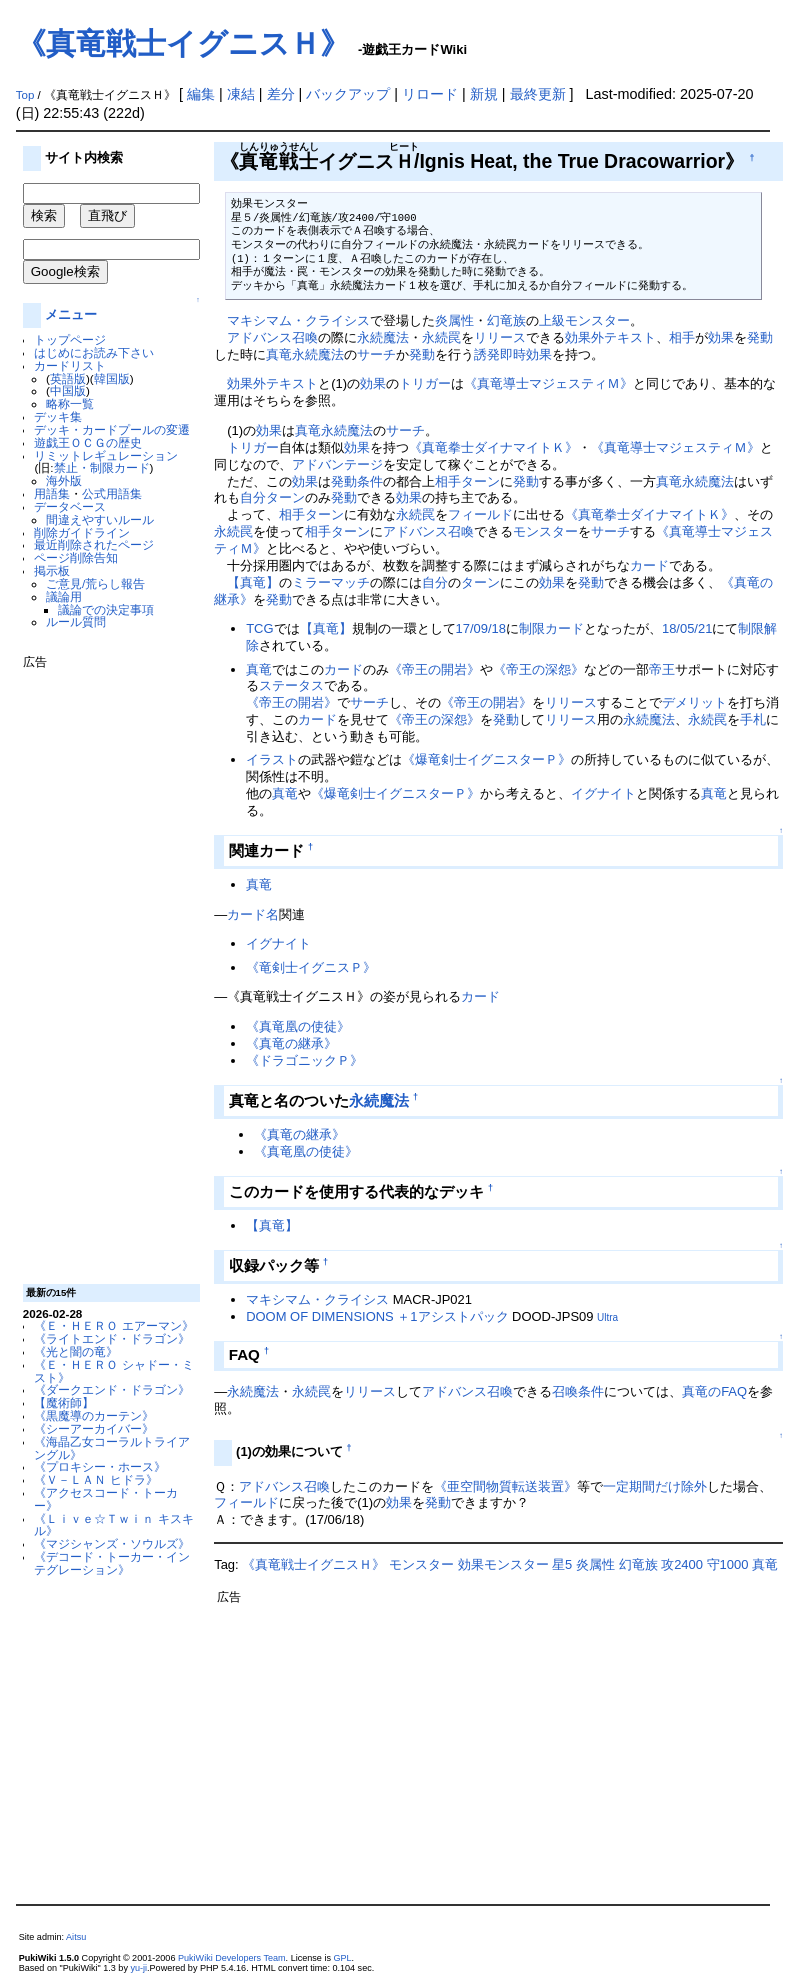 The width and height of the screenshot is (786, 1984). I want to click on 《亜空間物質転送装置》, so click(505, 1486).